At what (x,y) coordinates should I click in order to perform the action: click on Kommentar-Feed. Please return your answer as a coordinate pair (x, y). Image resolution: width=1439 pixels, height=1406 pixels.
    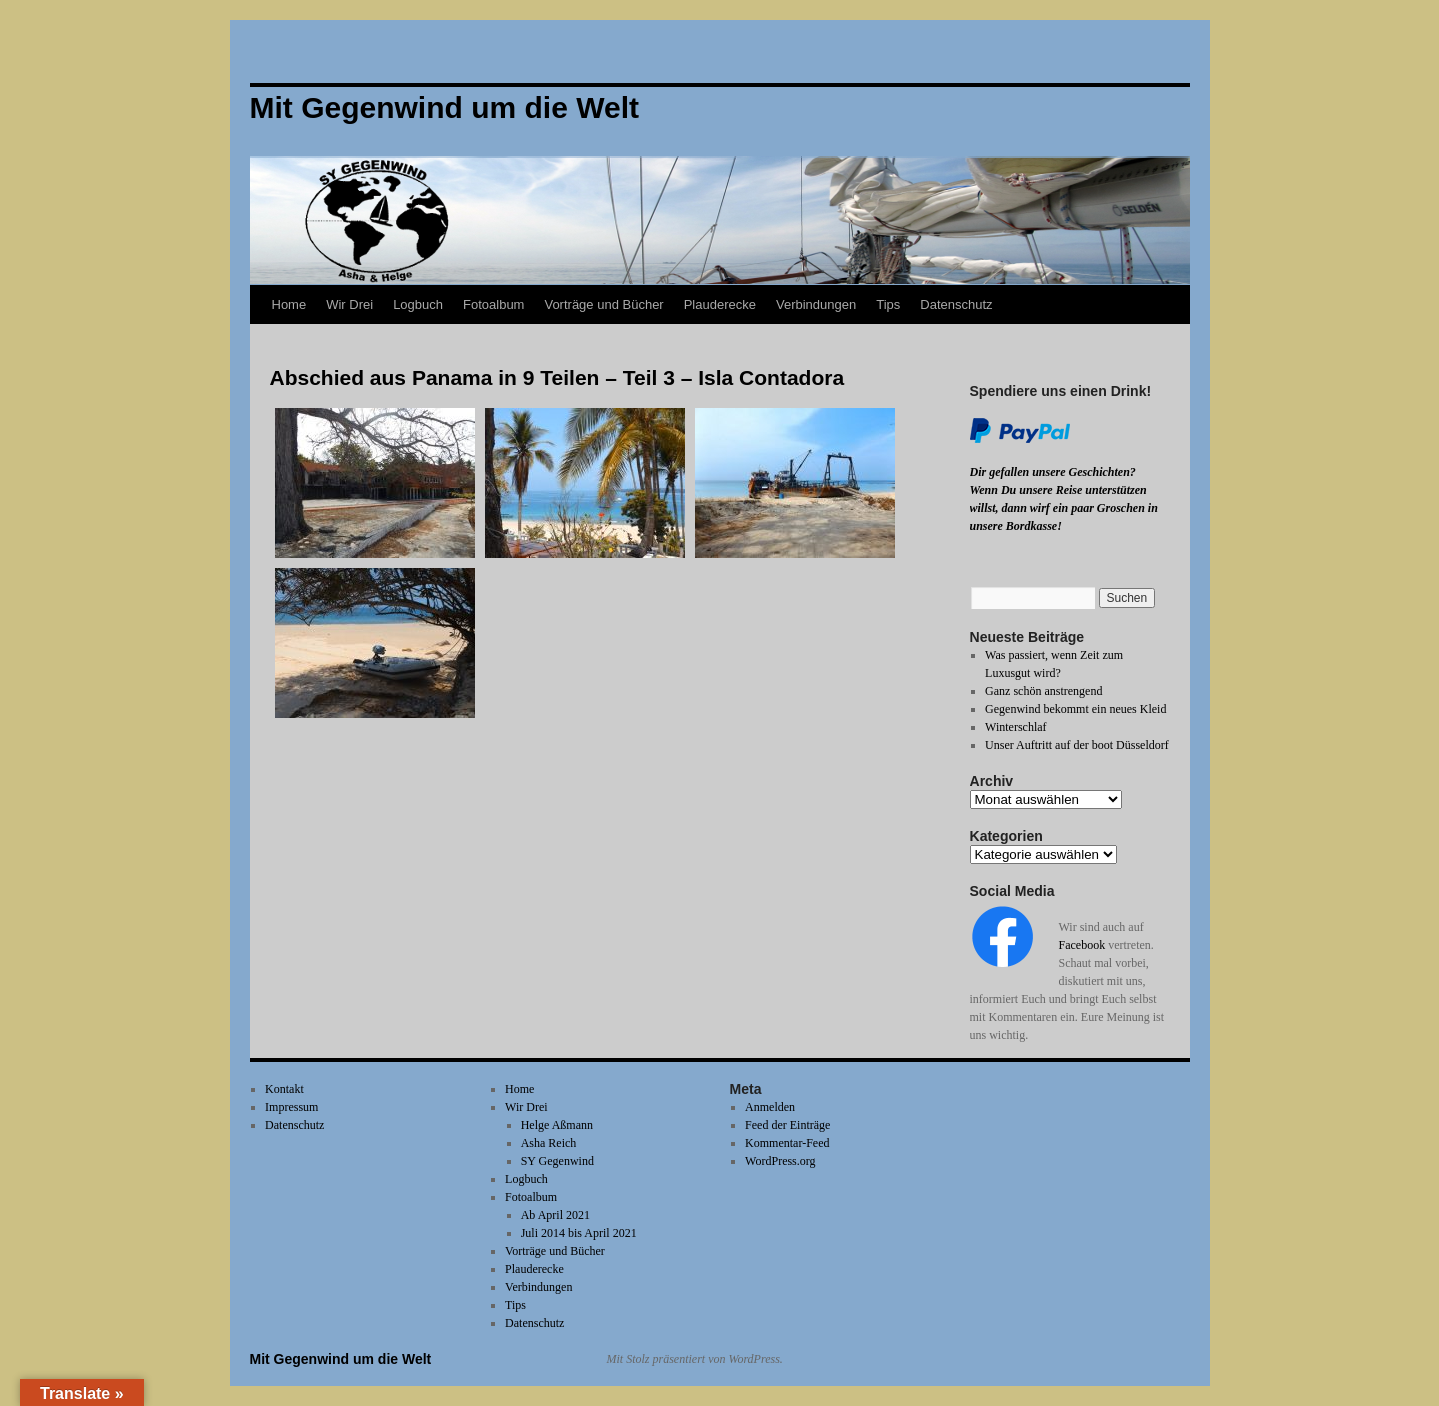
    Looking at the image, I should click on (787, 1143).